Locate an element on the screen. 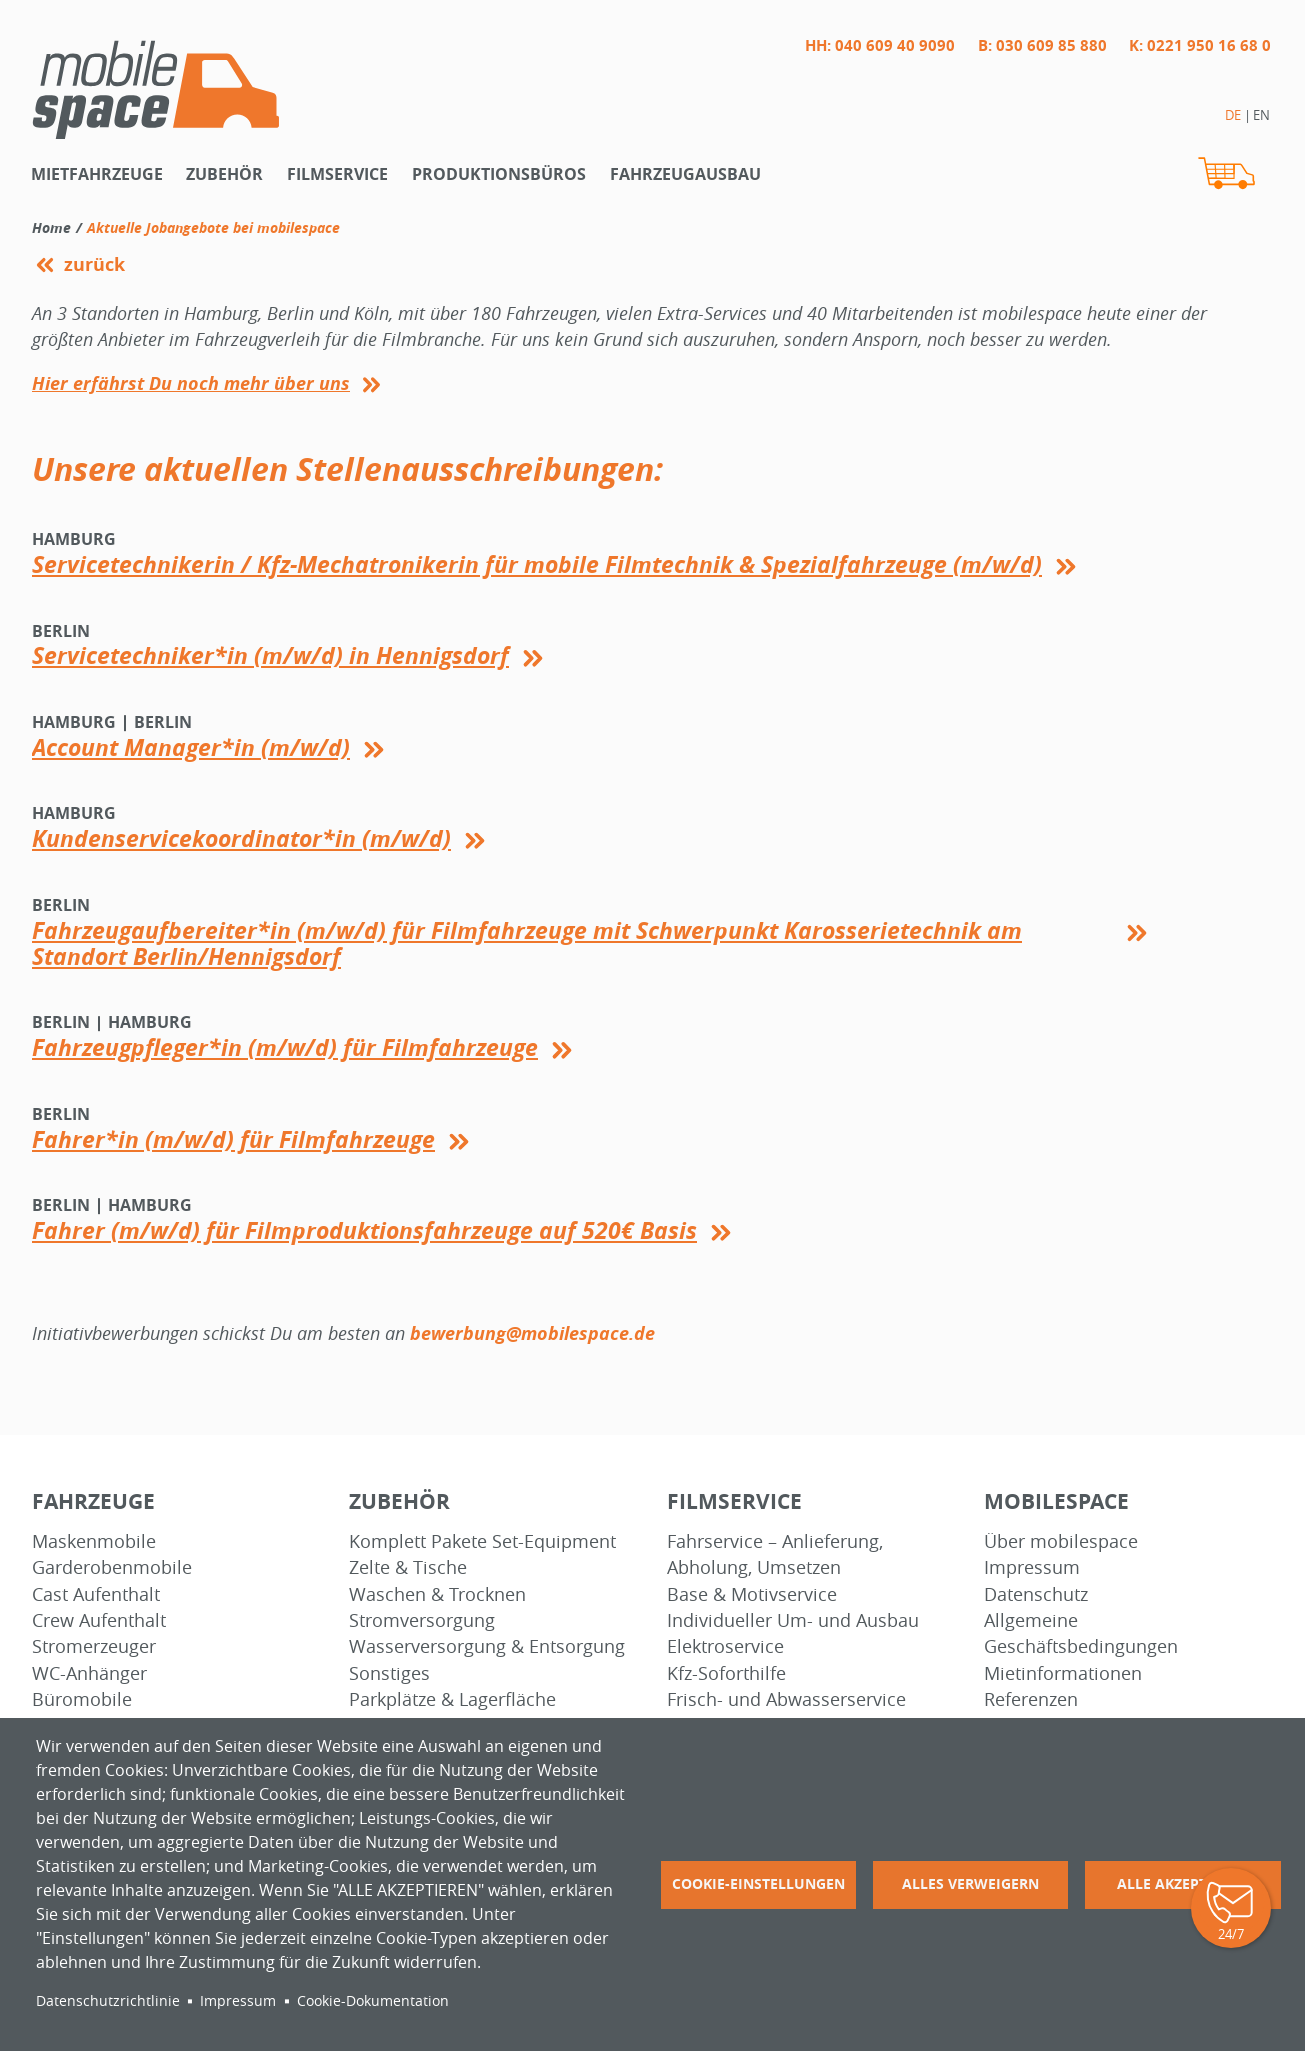 Image resolution: width=1305 pixels, height=2051 pixels. Home is located at coordinates (51, 227).